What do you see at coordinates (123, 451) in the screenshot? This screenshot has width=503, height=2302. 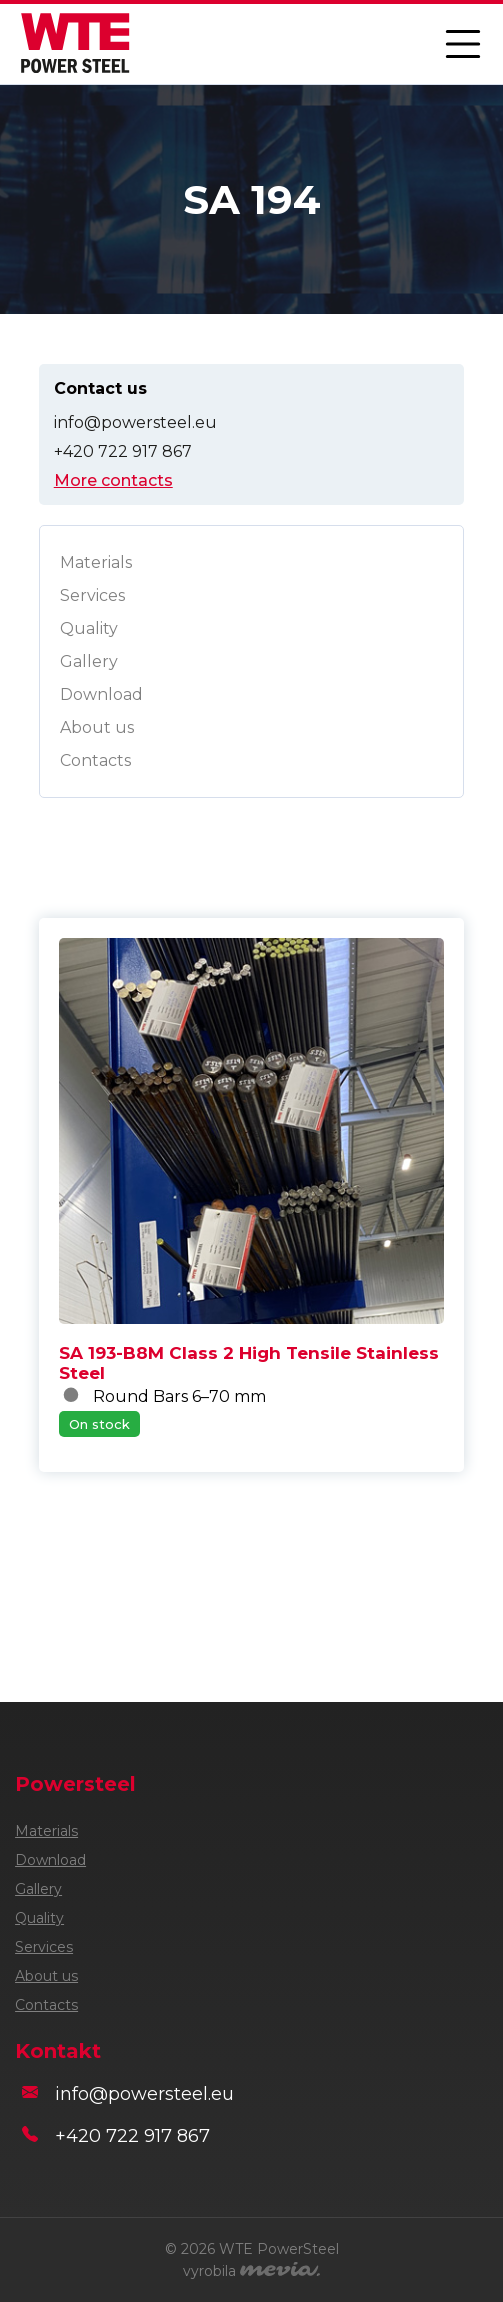 I see `+420 722 917 867` at bounding box center [123, 451].